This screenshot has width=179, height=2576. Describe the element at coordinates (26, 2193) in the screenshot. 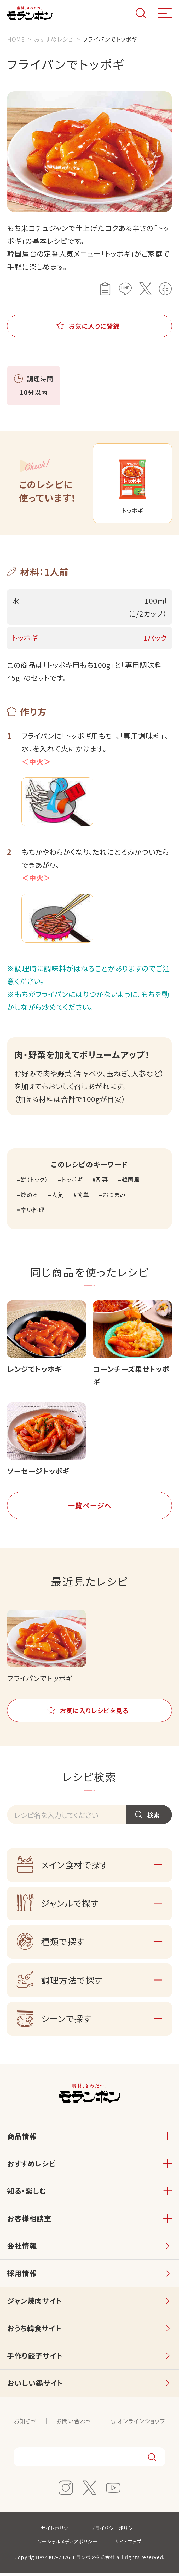

I see `知る・楽しむ` at that location.